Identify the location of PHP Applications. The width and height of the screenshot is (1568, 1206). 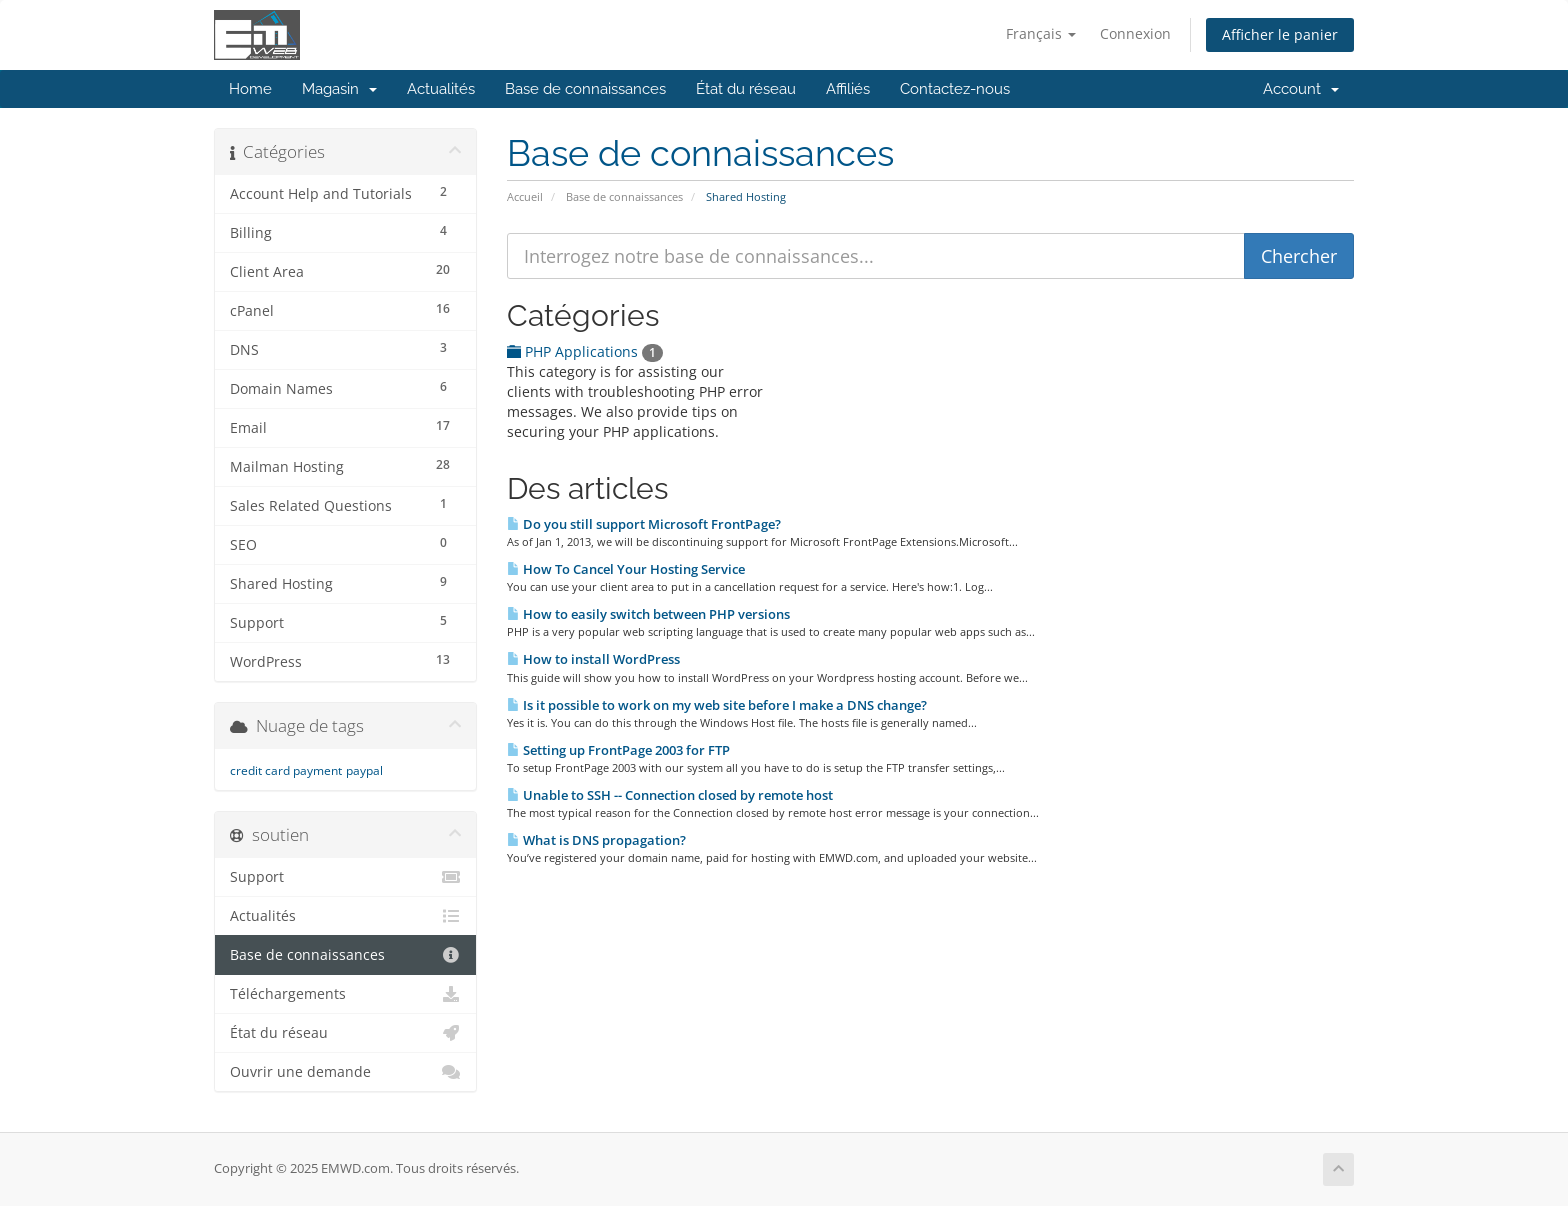
(585, 351).